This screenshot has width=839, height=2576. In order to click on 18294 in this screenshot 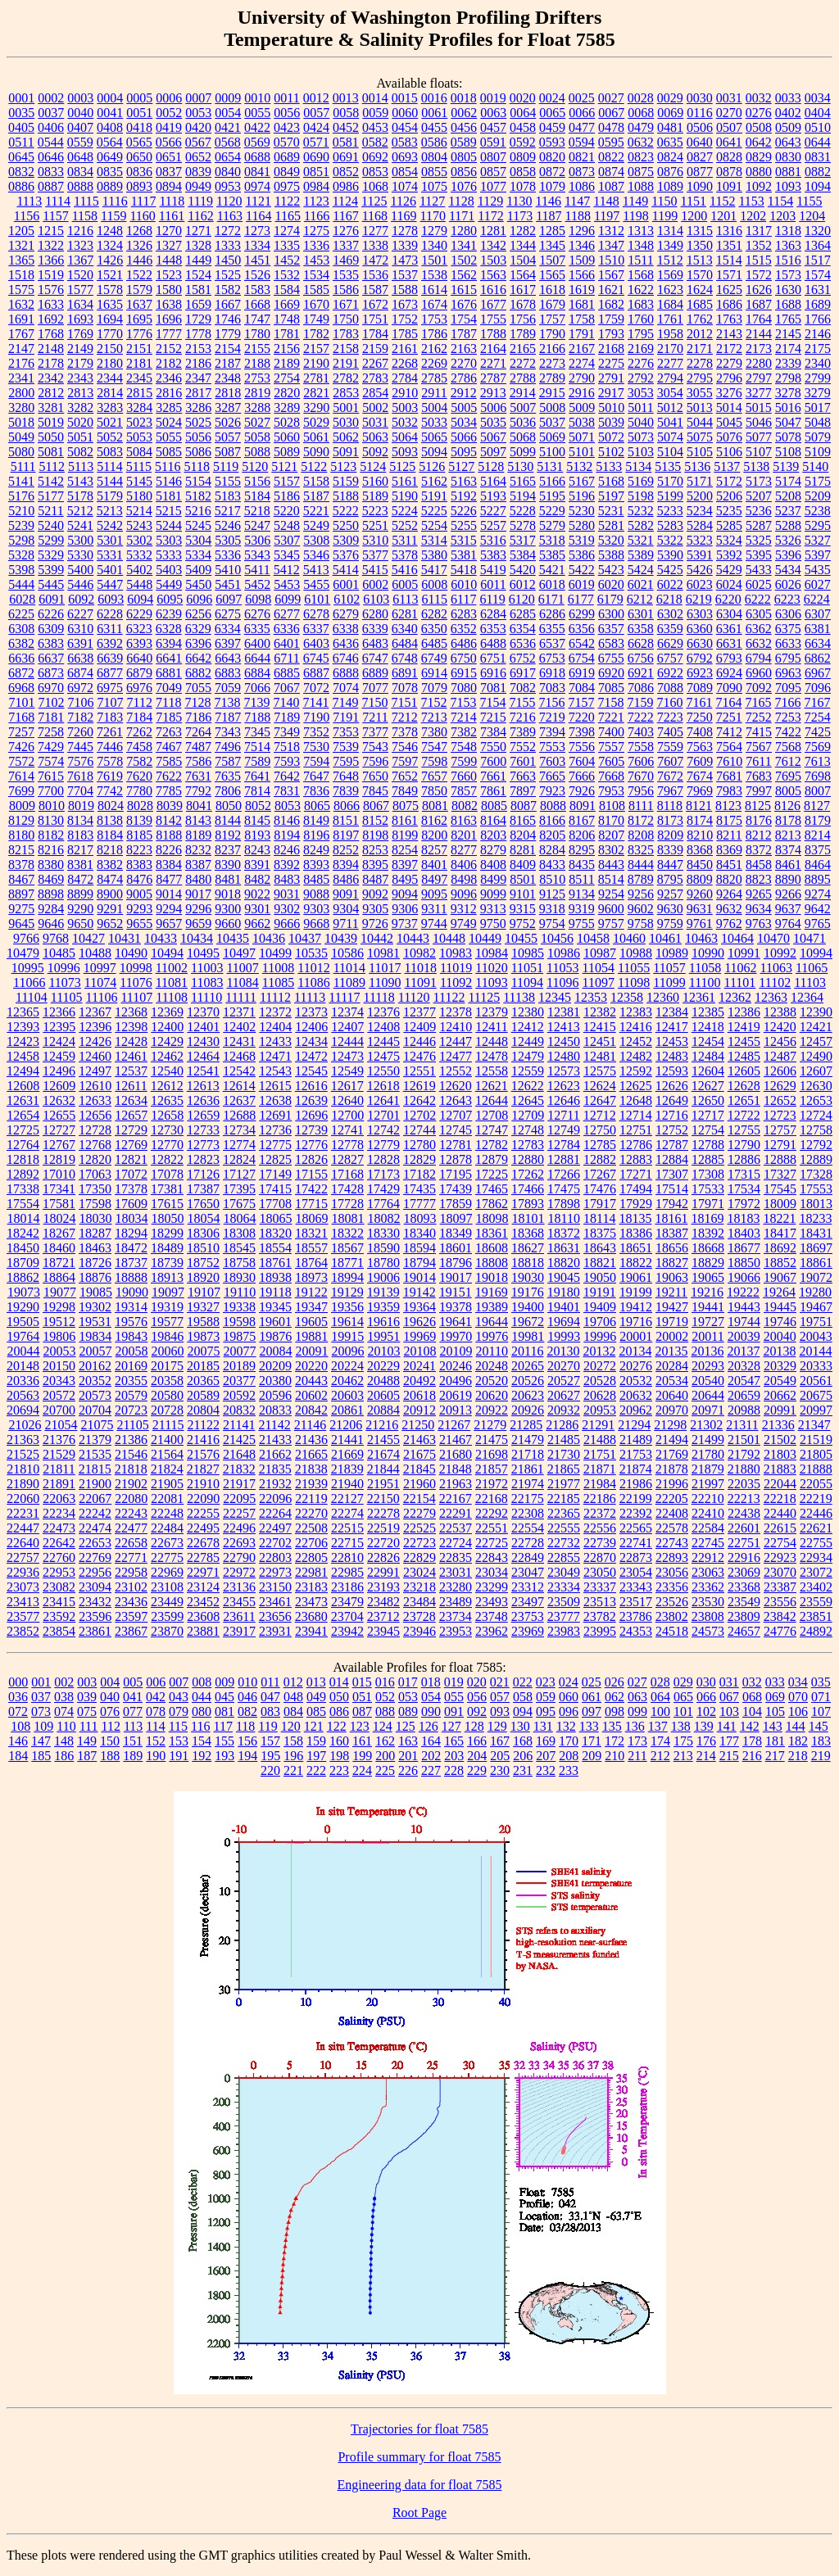, I will do `click(131, 1233)`.